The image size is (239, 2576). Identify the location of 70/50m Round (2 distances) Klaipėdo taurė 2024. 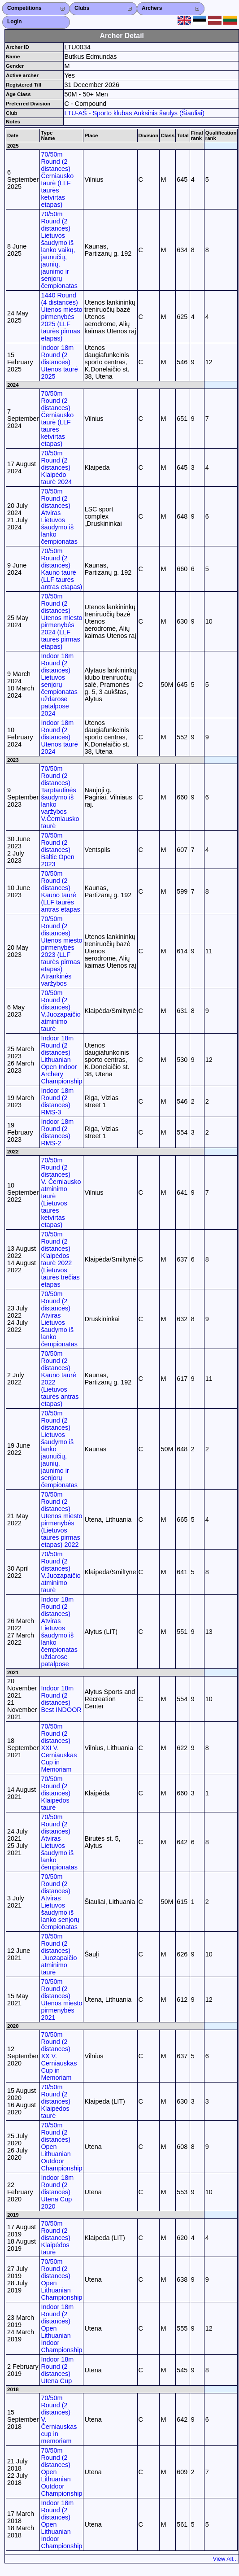
(56, 467).